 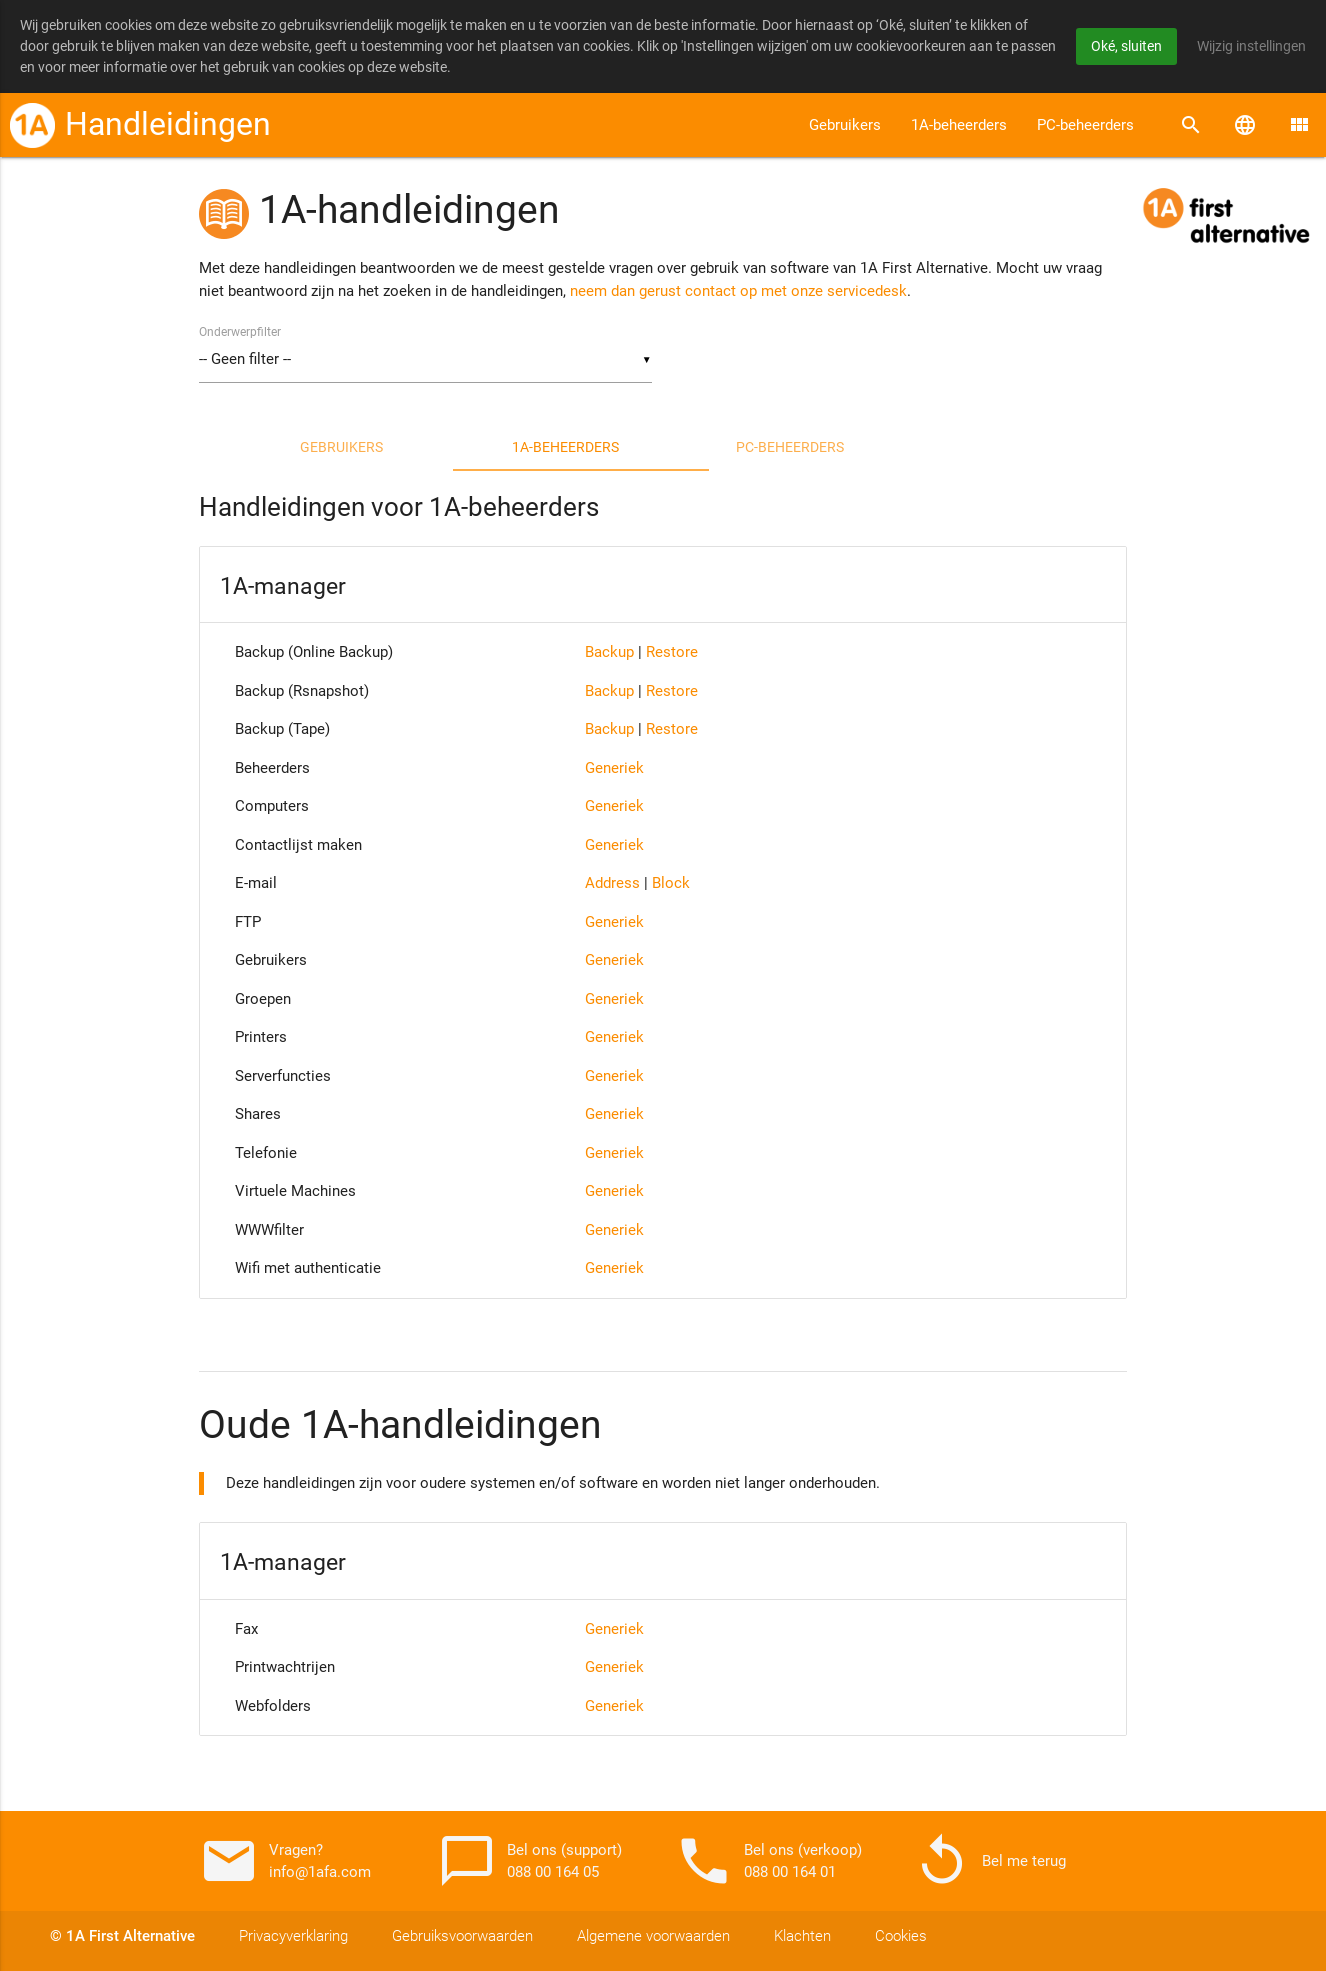 I want to click on Block, so click(x=671, y=883).